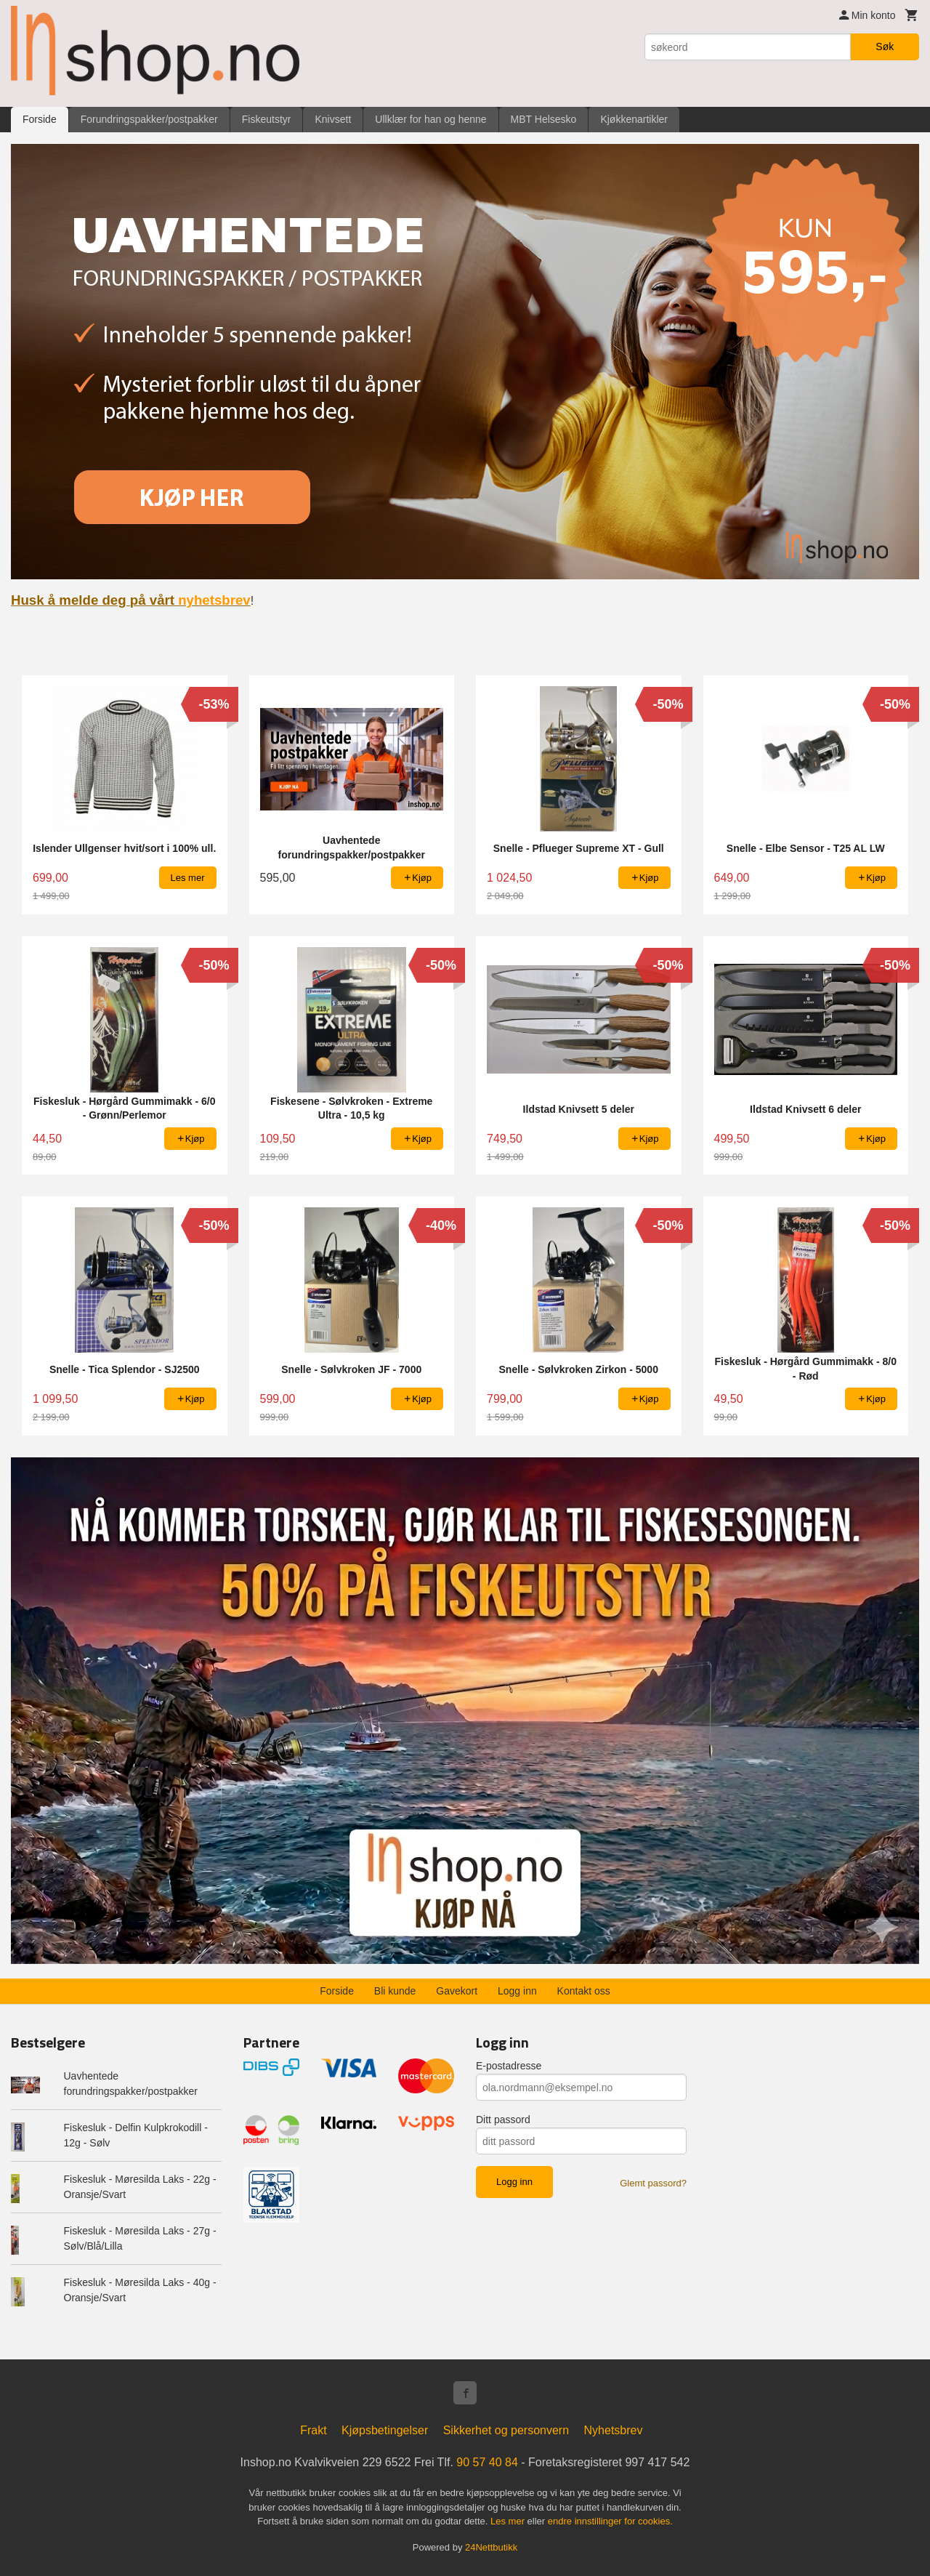  I want to click on Knivsett, so click(333, 119).